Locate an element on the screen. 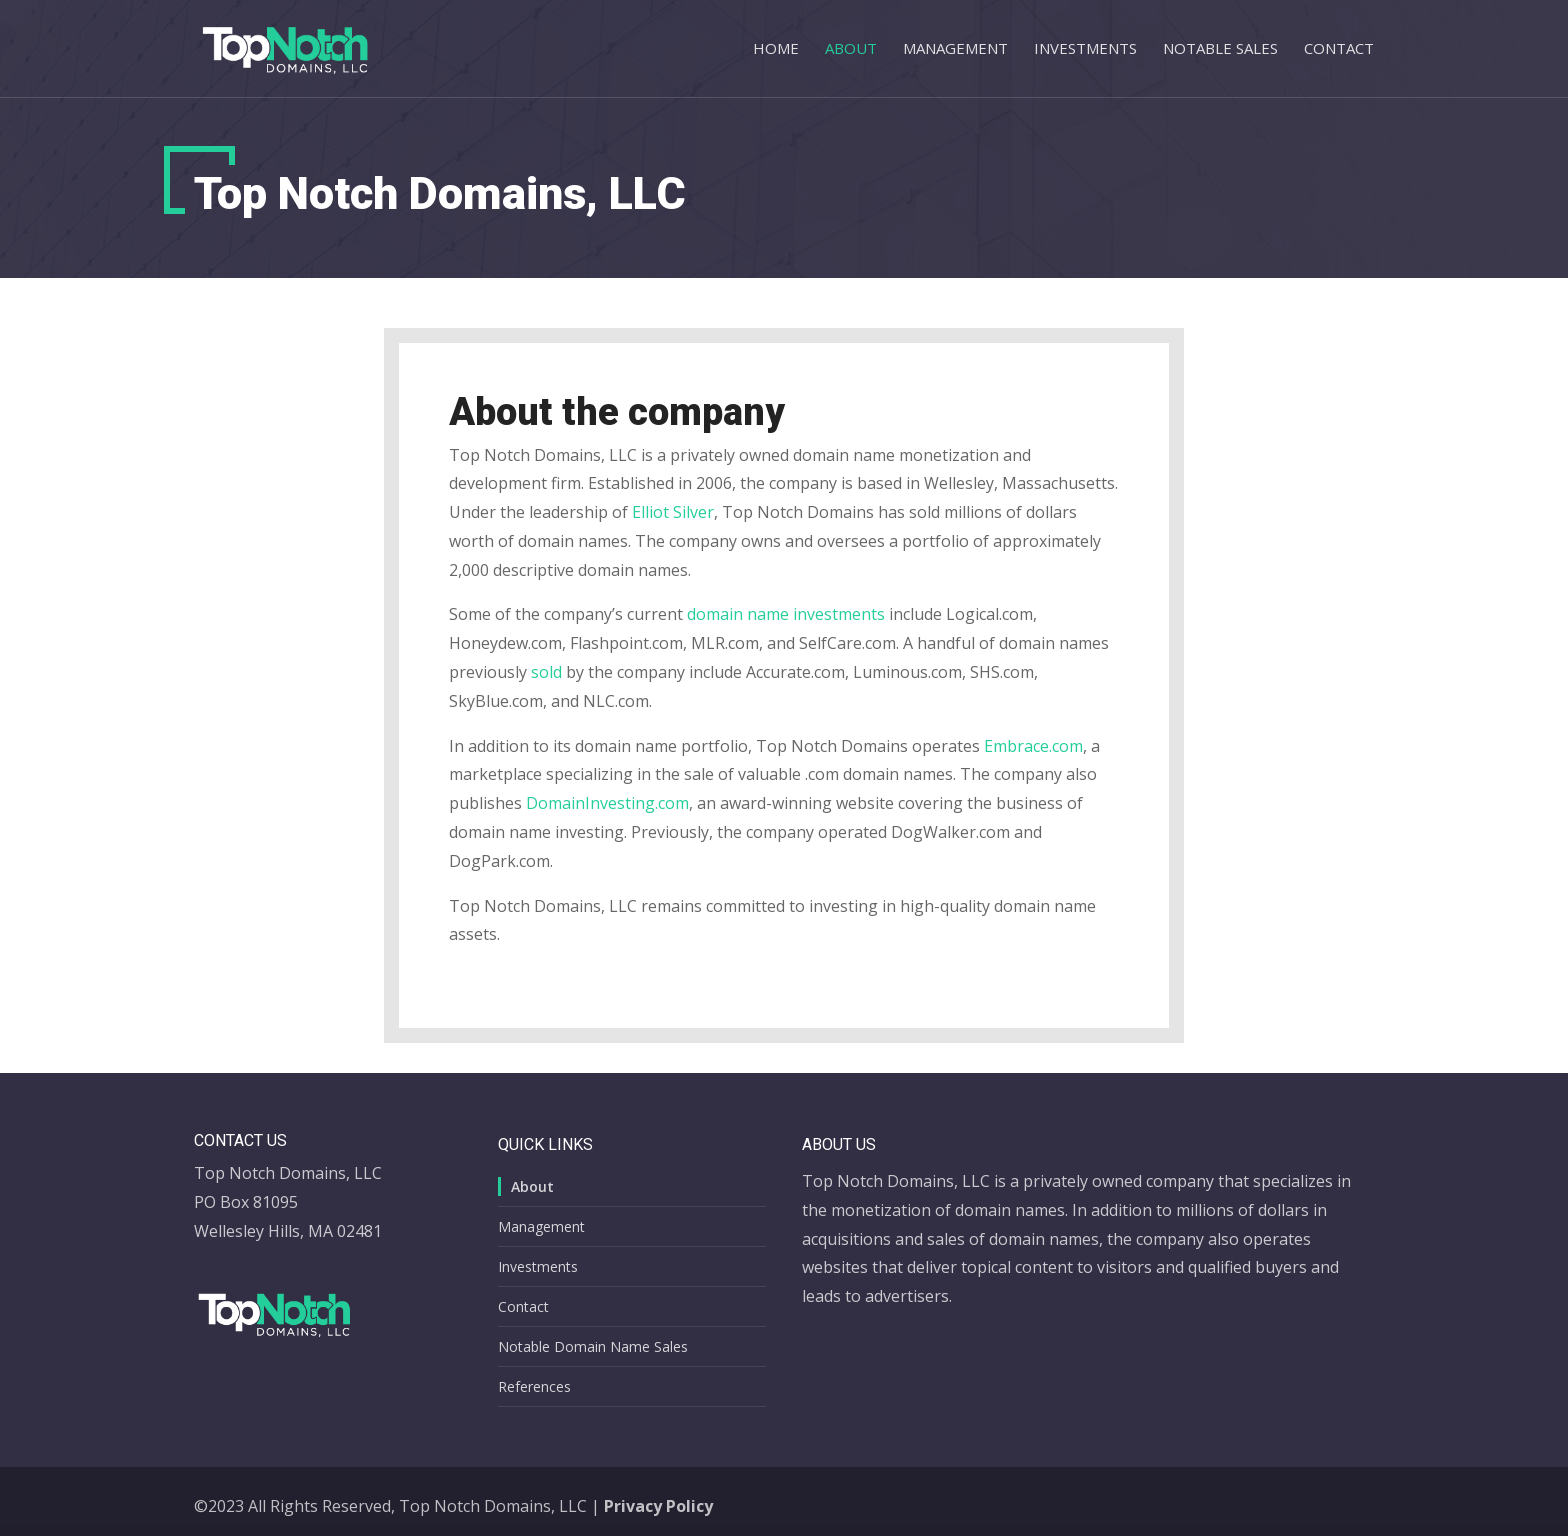  sold is located at coordinates (546, 672).